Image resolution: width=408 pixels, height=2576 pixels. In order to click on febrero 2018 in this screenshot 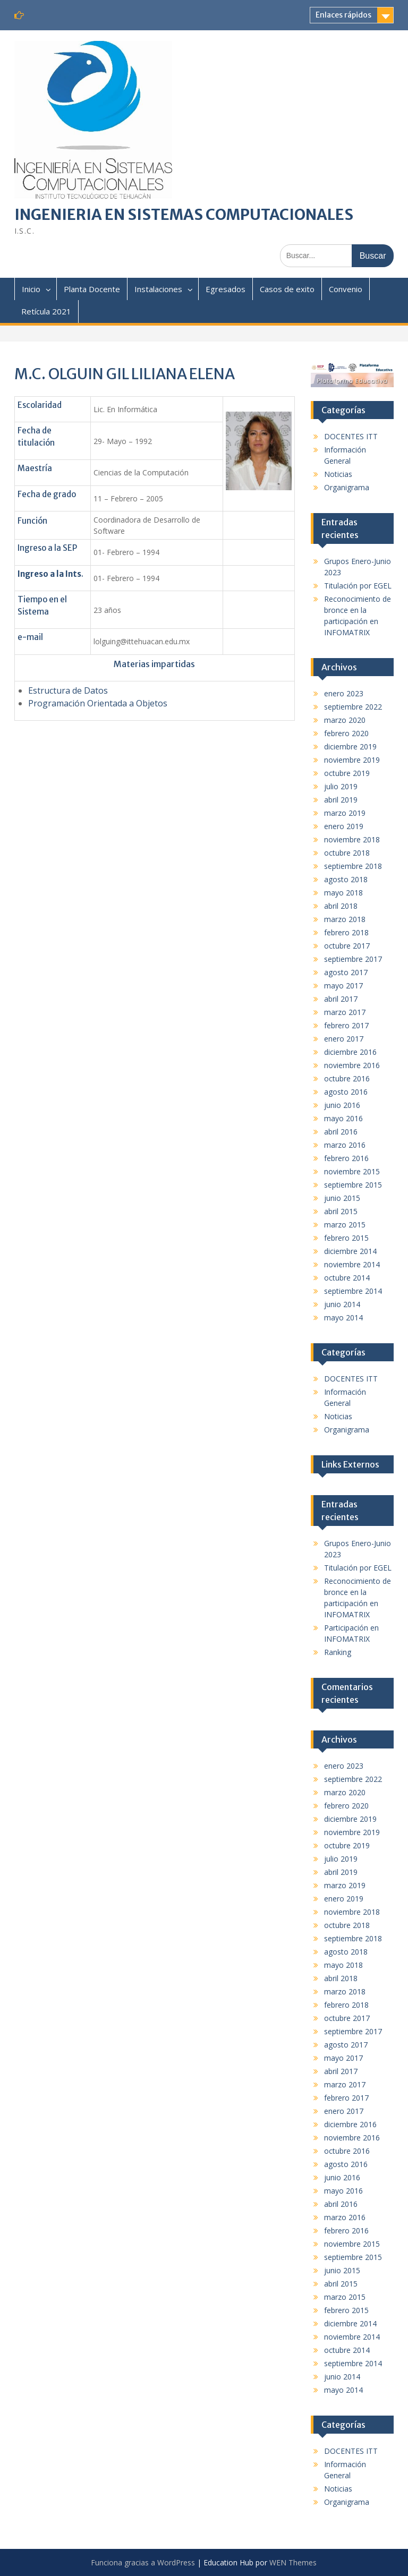, I will do `click(346, 932)`.